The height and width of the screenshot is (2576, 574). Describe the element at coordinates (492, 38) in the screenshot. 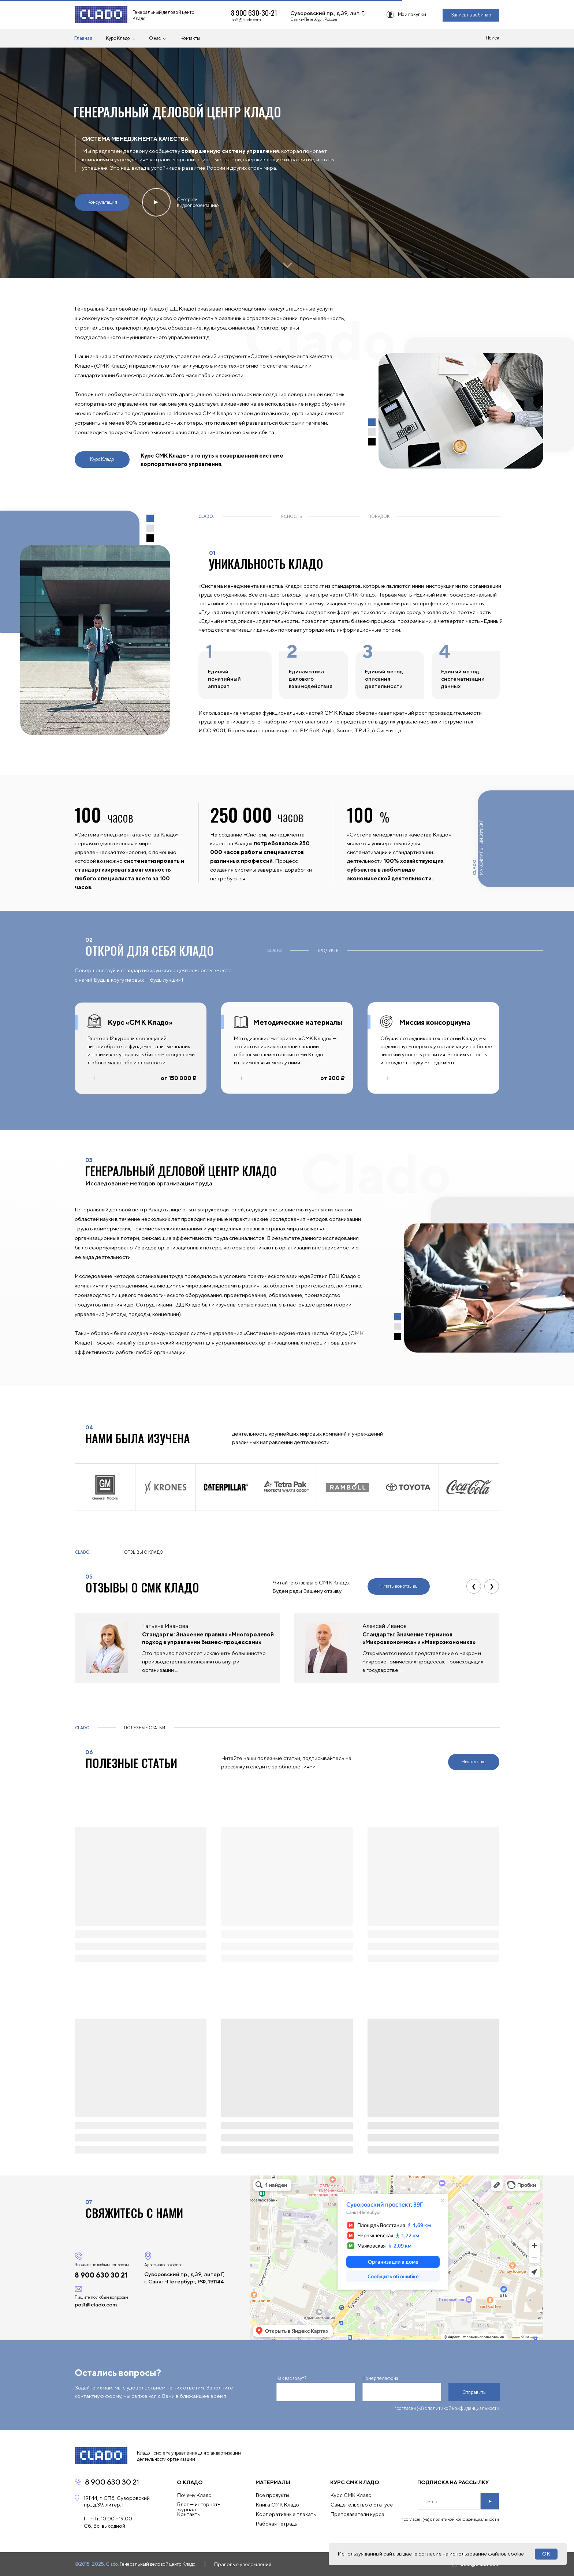

I see `Поиск` at that location.